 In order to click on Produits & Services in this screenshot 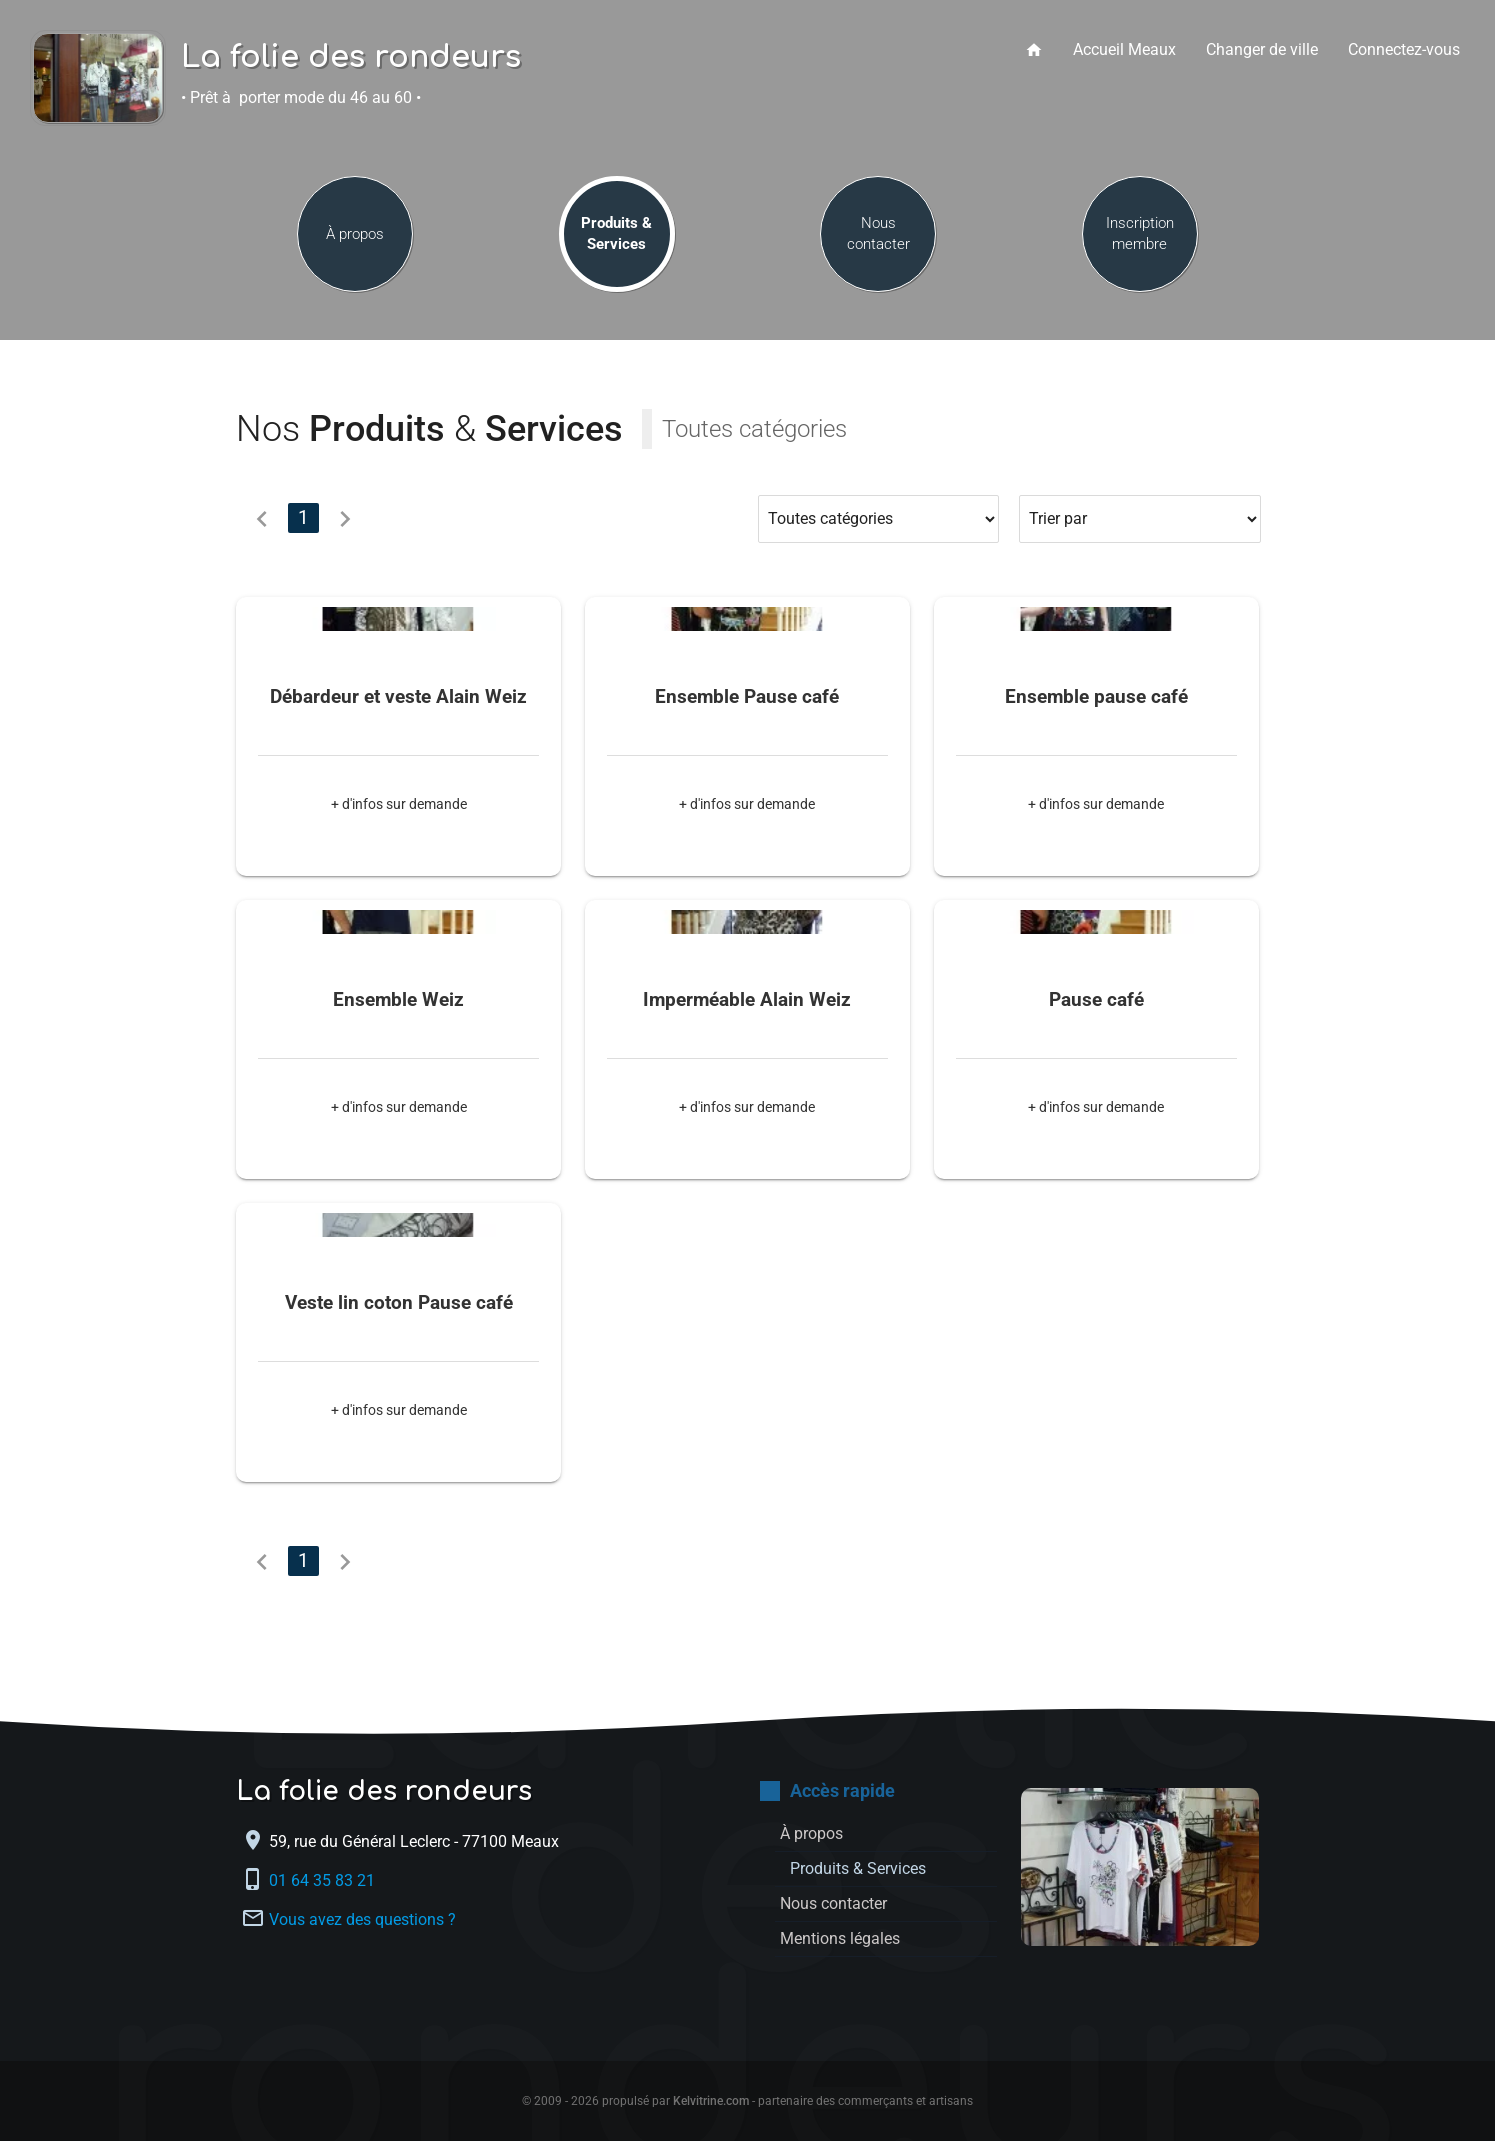, I will do `click(616, 233)`.